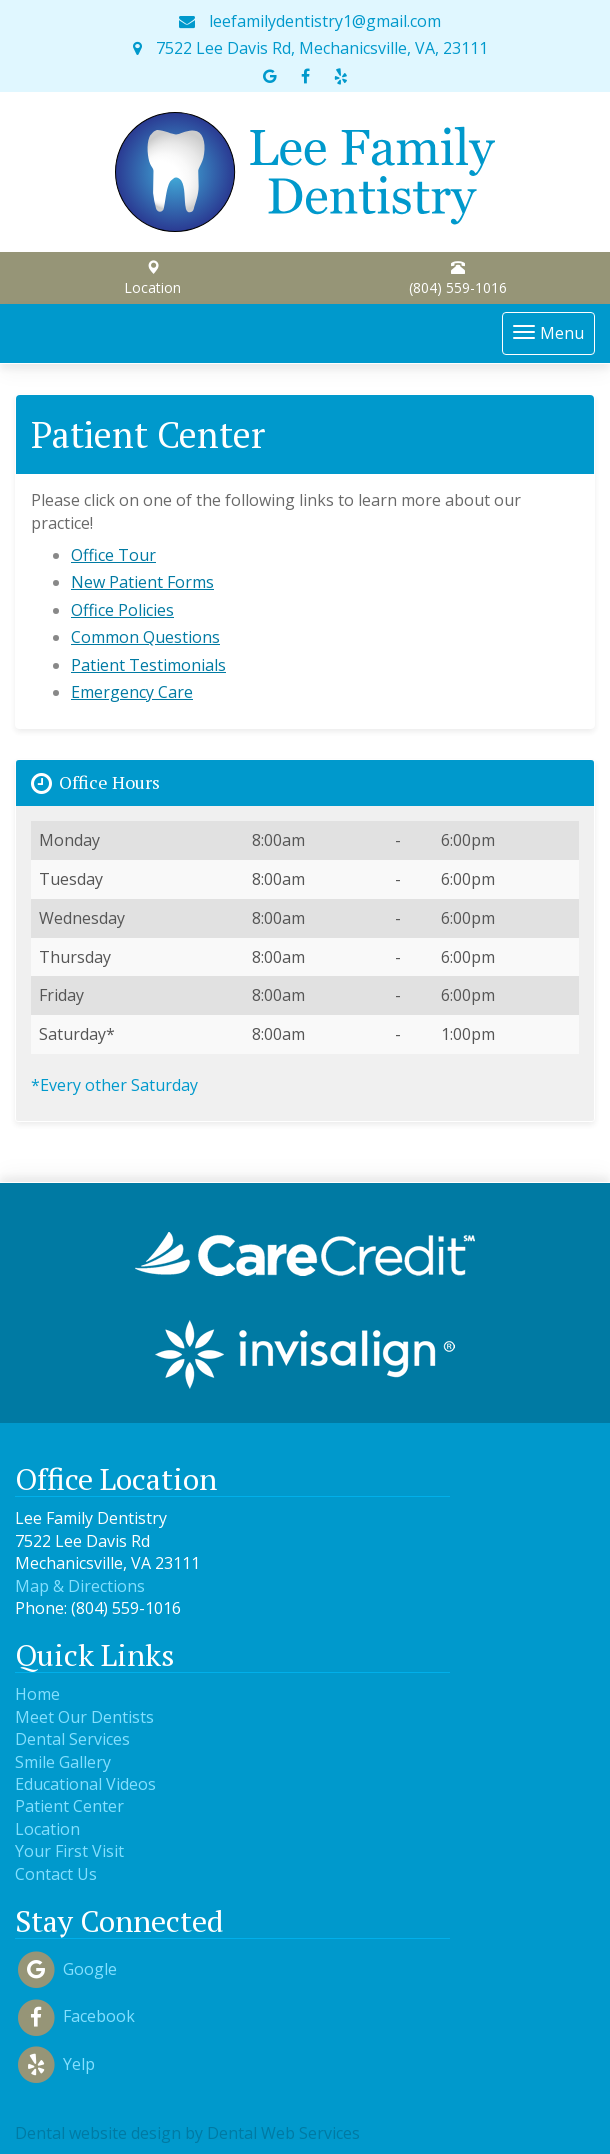 The image size is (610, 2154). What do you see at coordinates (145, 637) in the screenshot?
I see `Common Questions` at bounding box center [145, 637].